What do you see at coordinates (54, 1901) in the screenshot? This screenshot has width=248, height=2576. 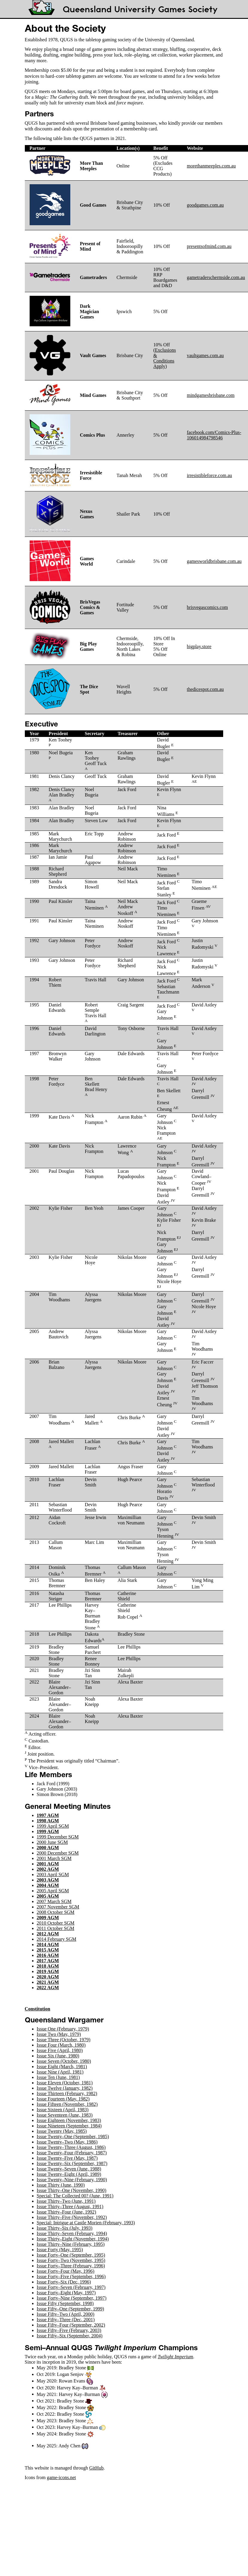 I see `2007 March SGM` at bounding box center [54, 1901].